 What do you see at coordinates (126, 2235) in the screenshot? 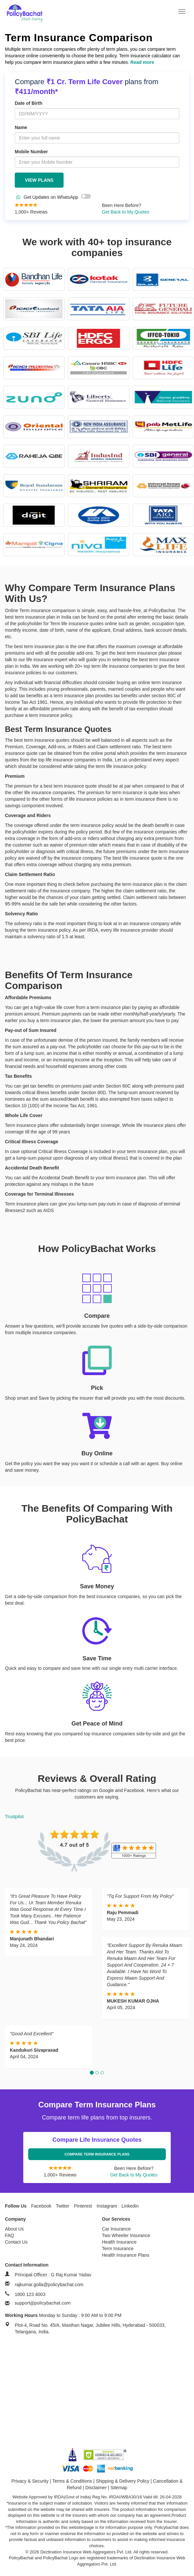
I see `Two Wheeler Insurance` at bounding box center [126, 2235].